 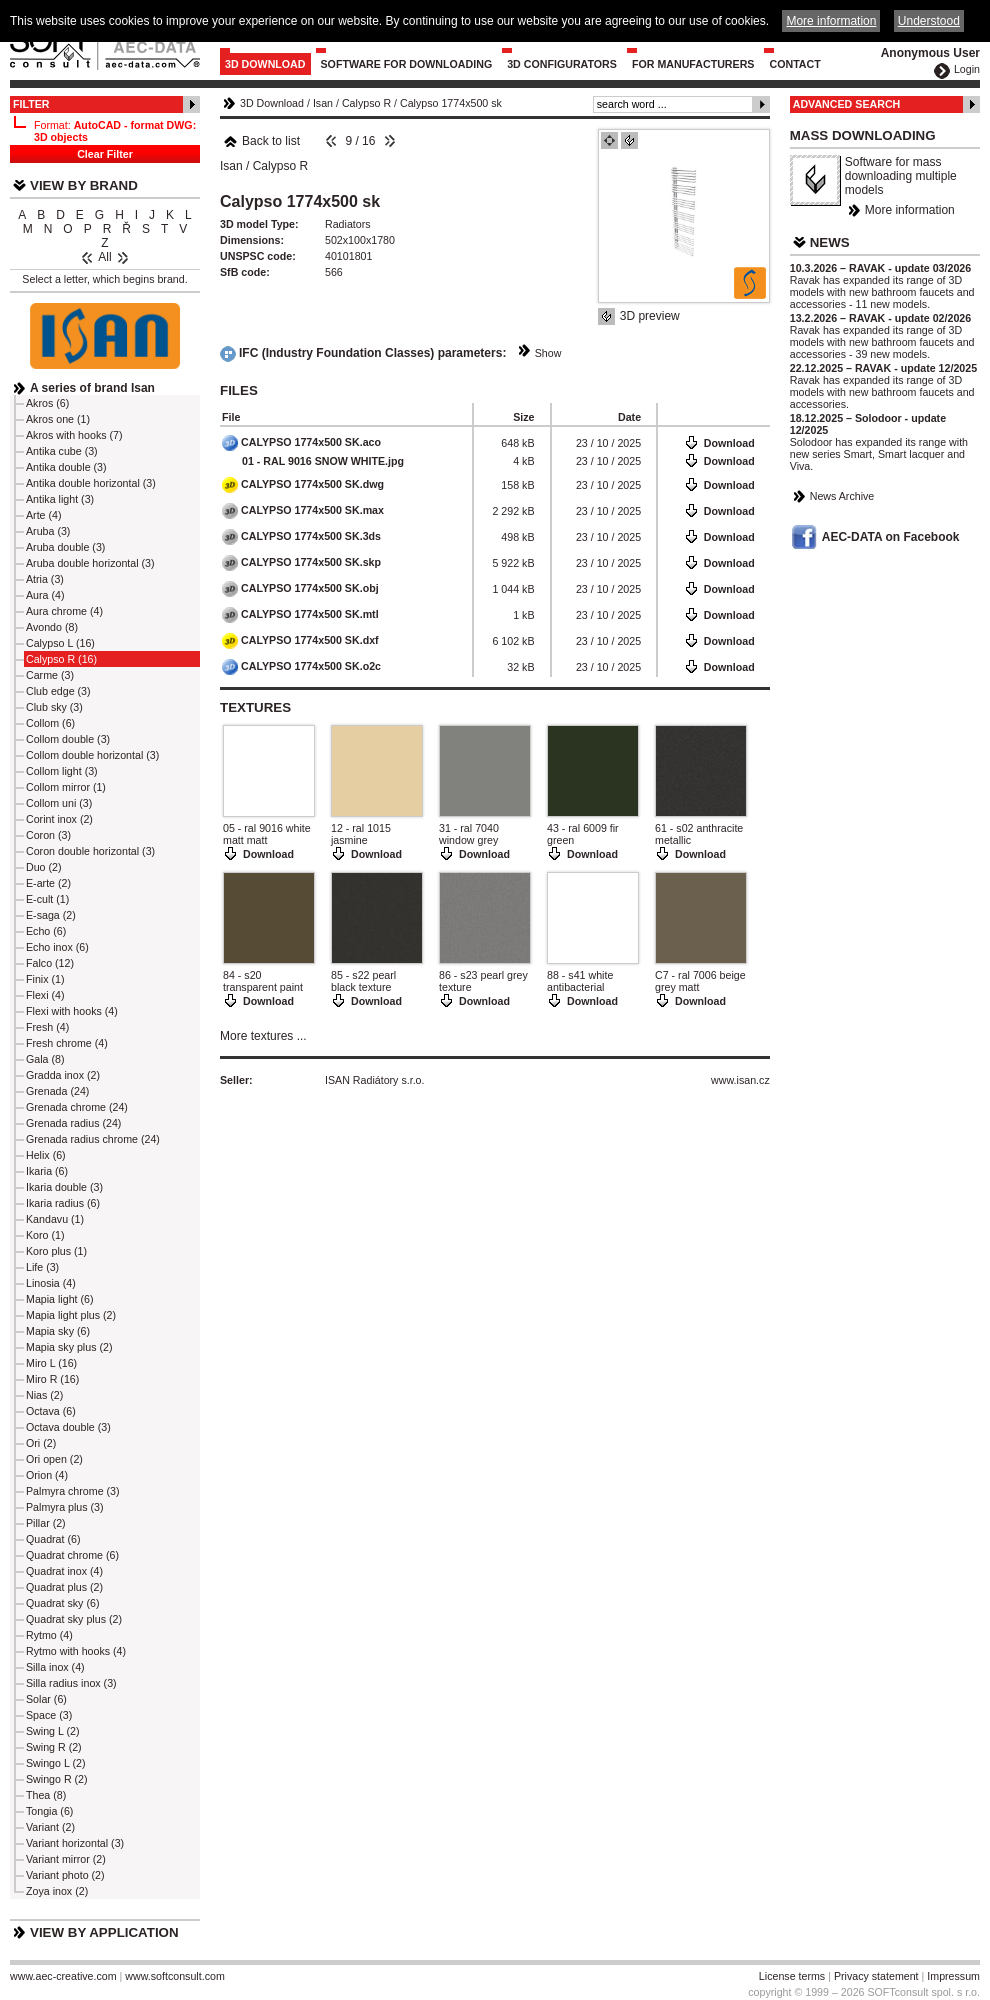 I want to click on www.aec-creative.com, so click(x=63, y=1976).